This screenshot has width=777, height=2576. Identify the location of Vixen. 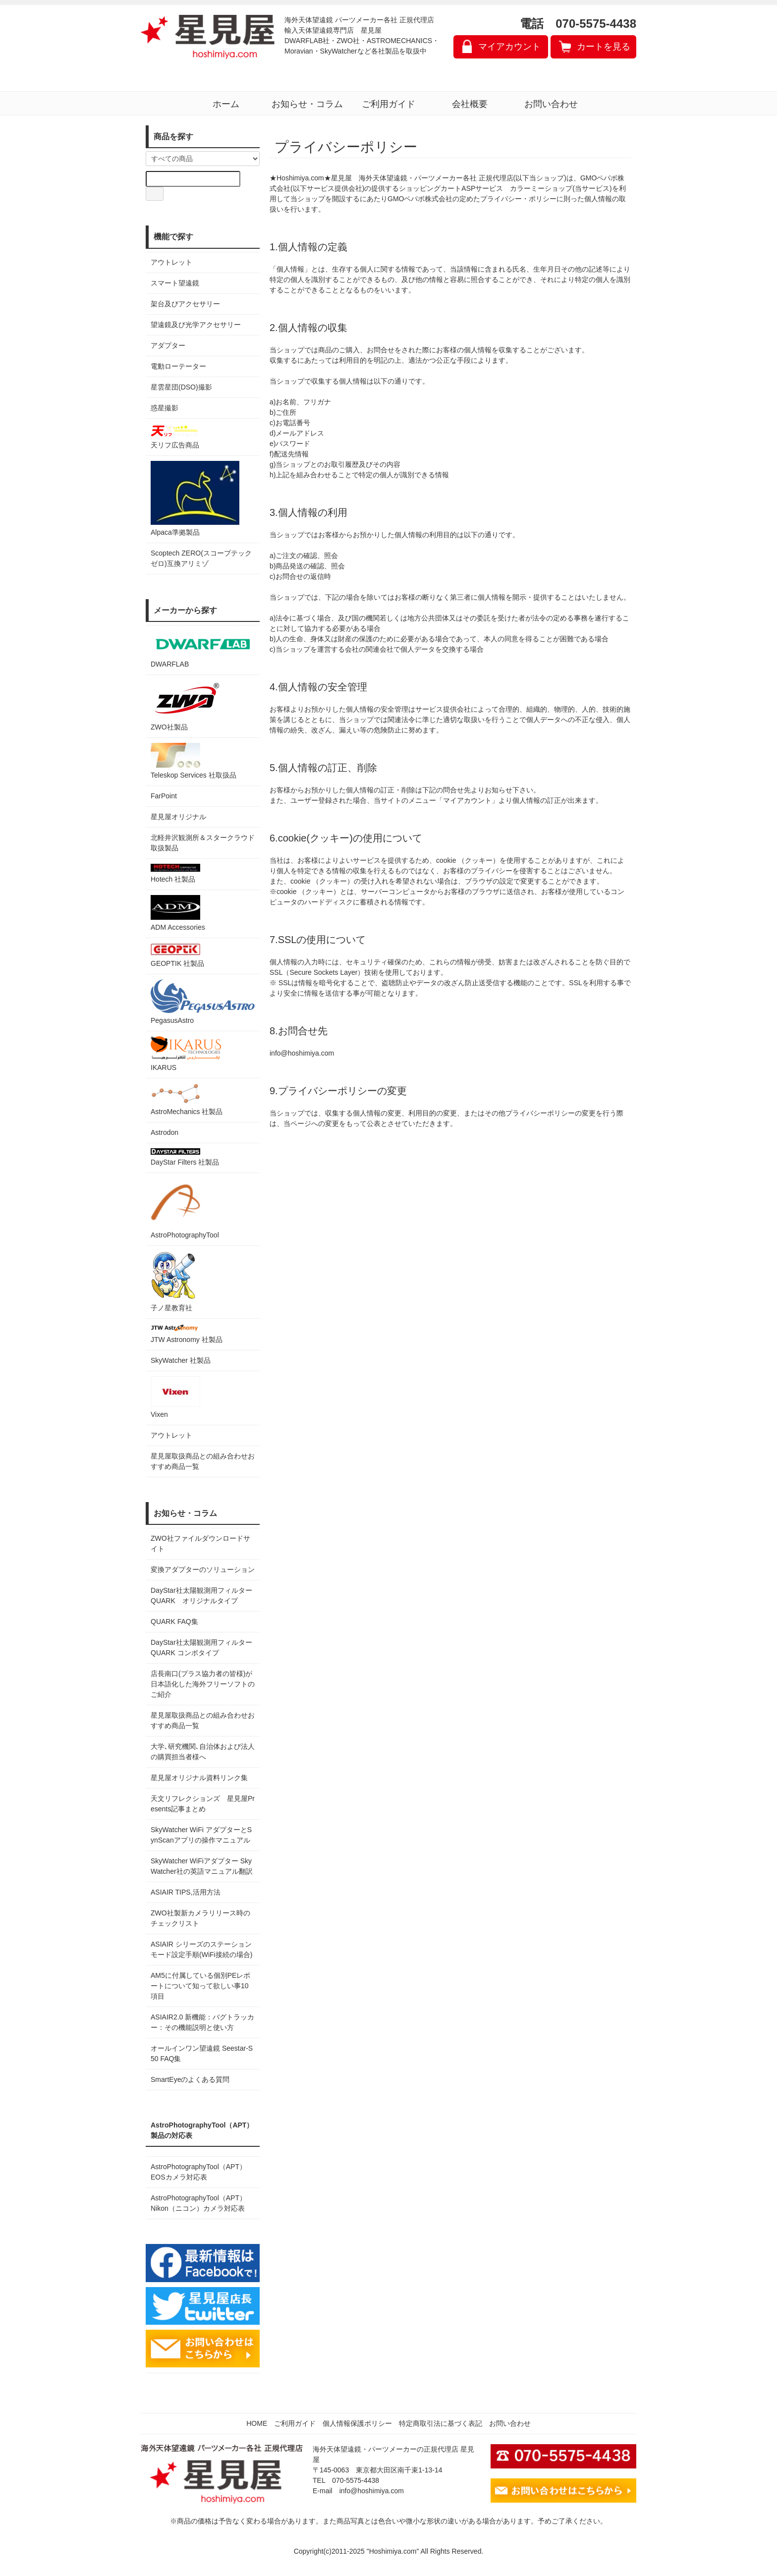
(175, 1397).